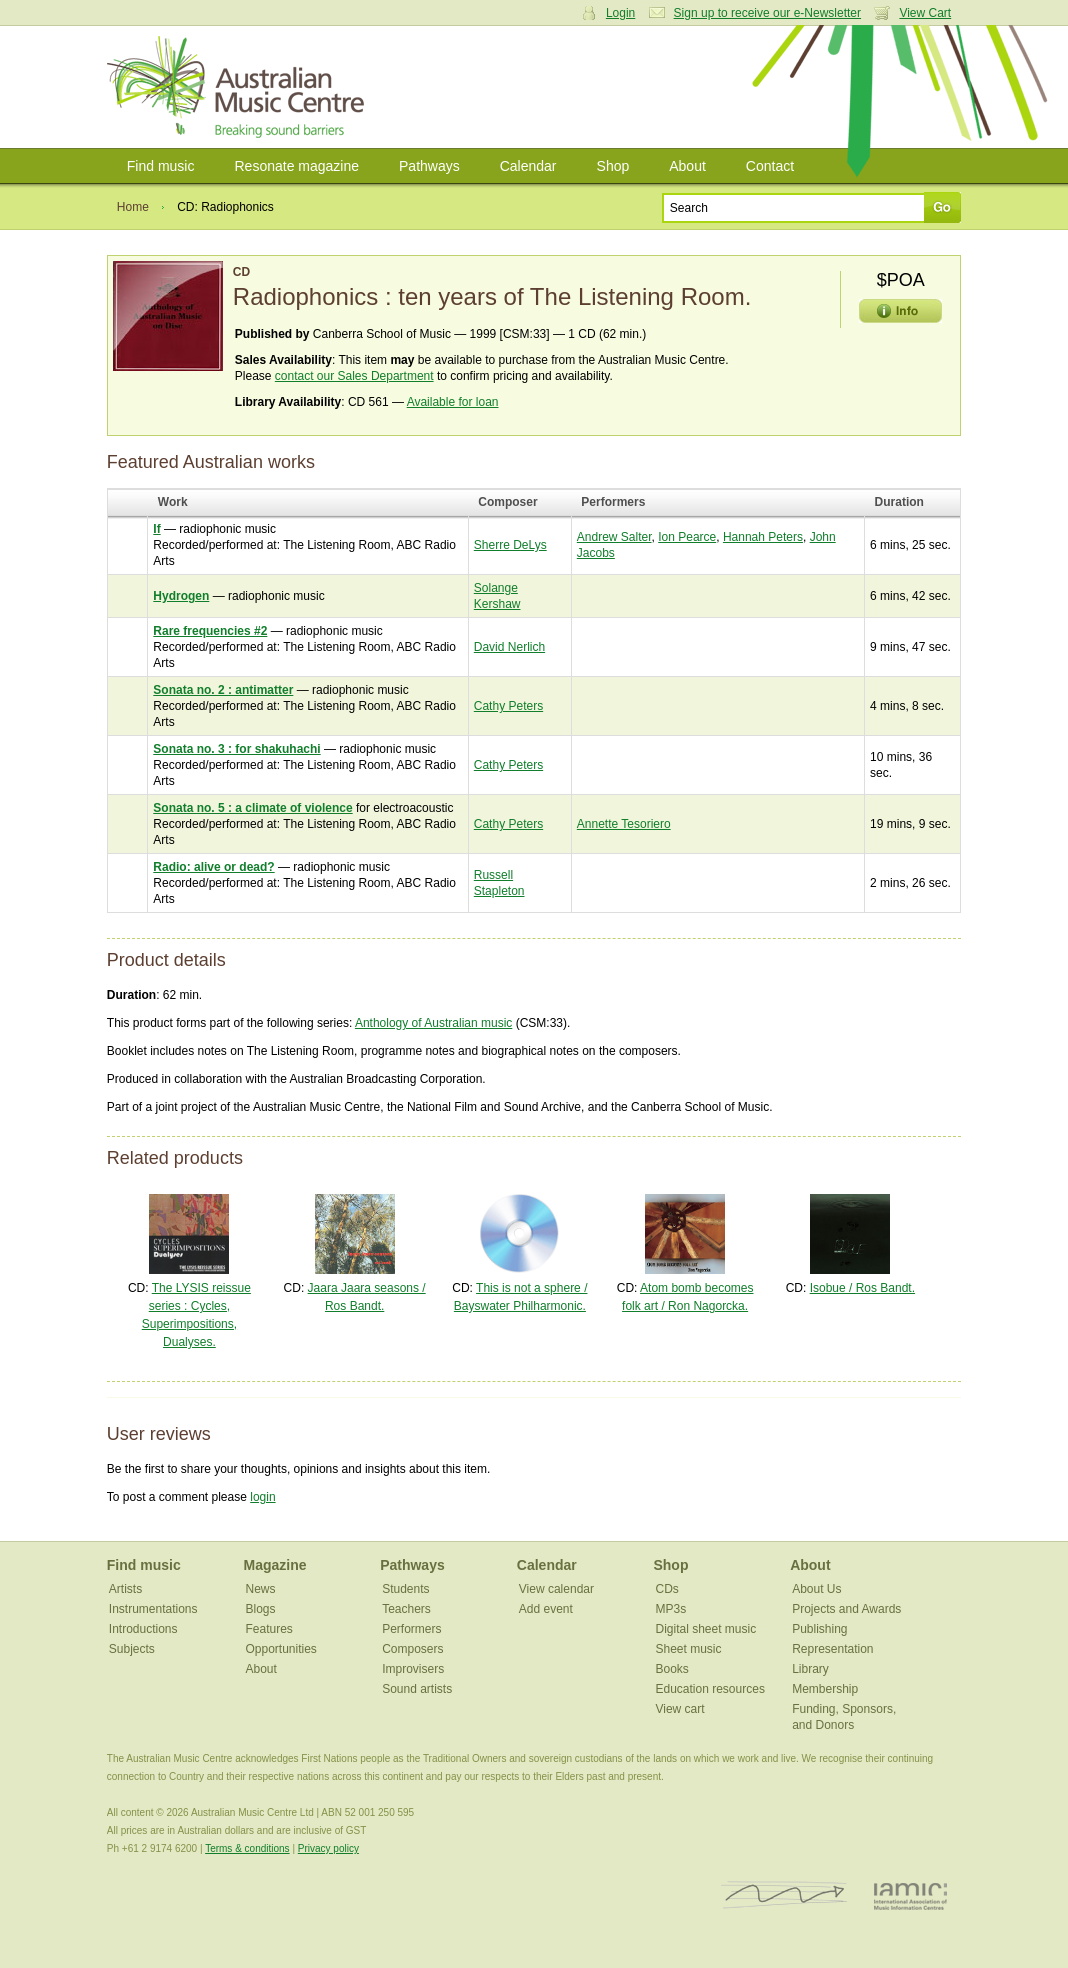  What do you see at coordinates (210, 631) in the screenshot?
I see `Rare frequencies #2` at bounding box center [210, 631].